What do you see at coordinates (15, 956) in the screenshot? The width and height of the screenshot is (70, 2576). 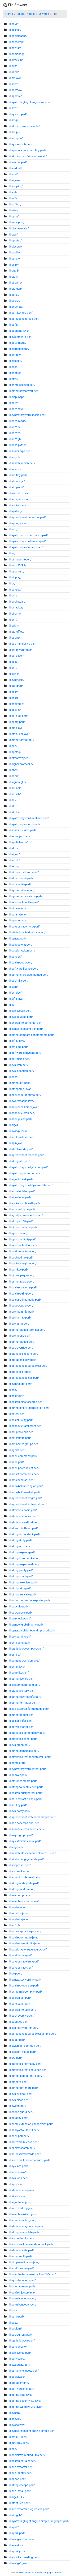 I see `libsdl-perl/` at bounding box center [15, 956].